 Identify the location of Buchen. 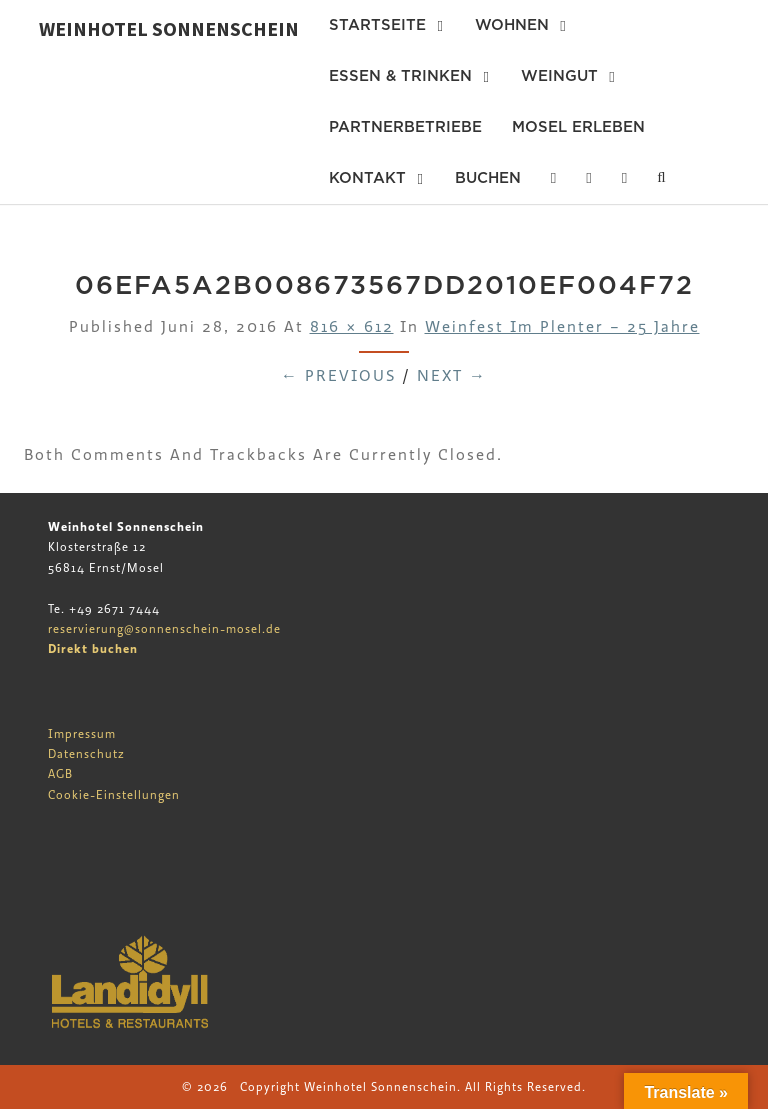
(488, 178).